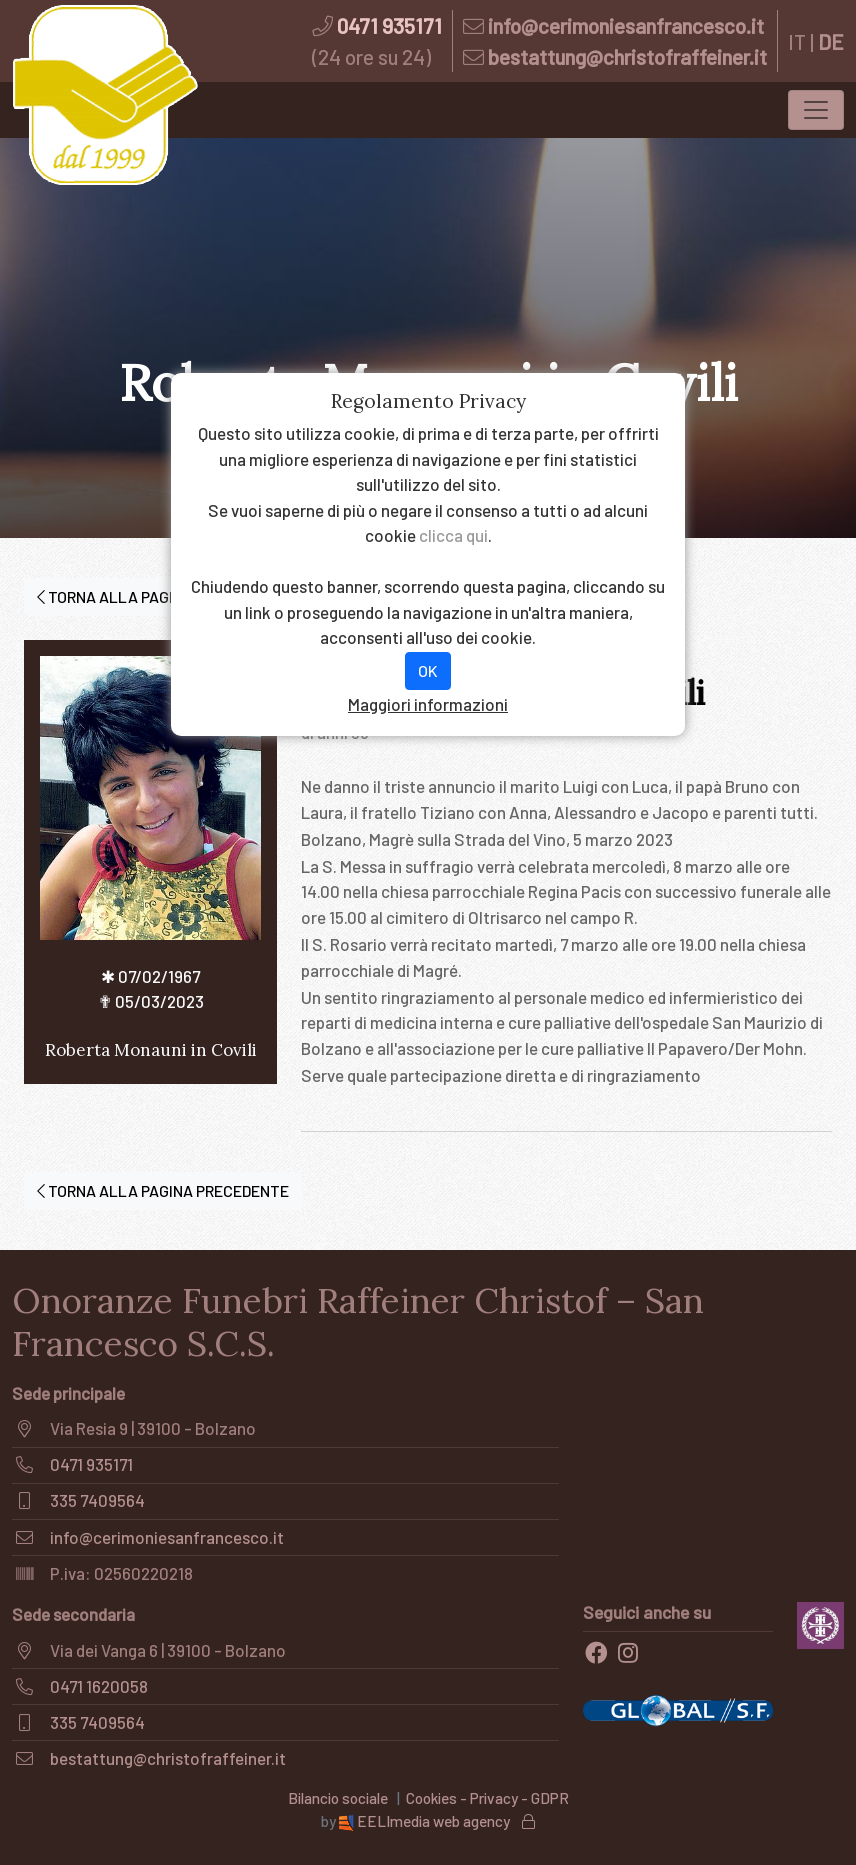 This screenshot has width=856, height=1865. What do you see at coordinates (453, 535) in the screenshot?
I see `clicca qui` at bounding box center [453, 535].